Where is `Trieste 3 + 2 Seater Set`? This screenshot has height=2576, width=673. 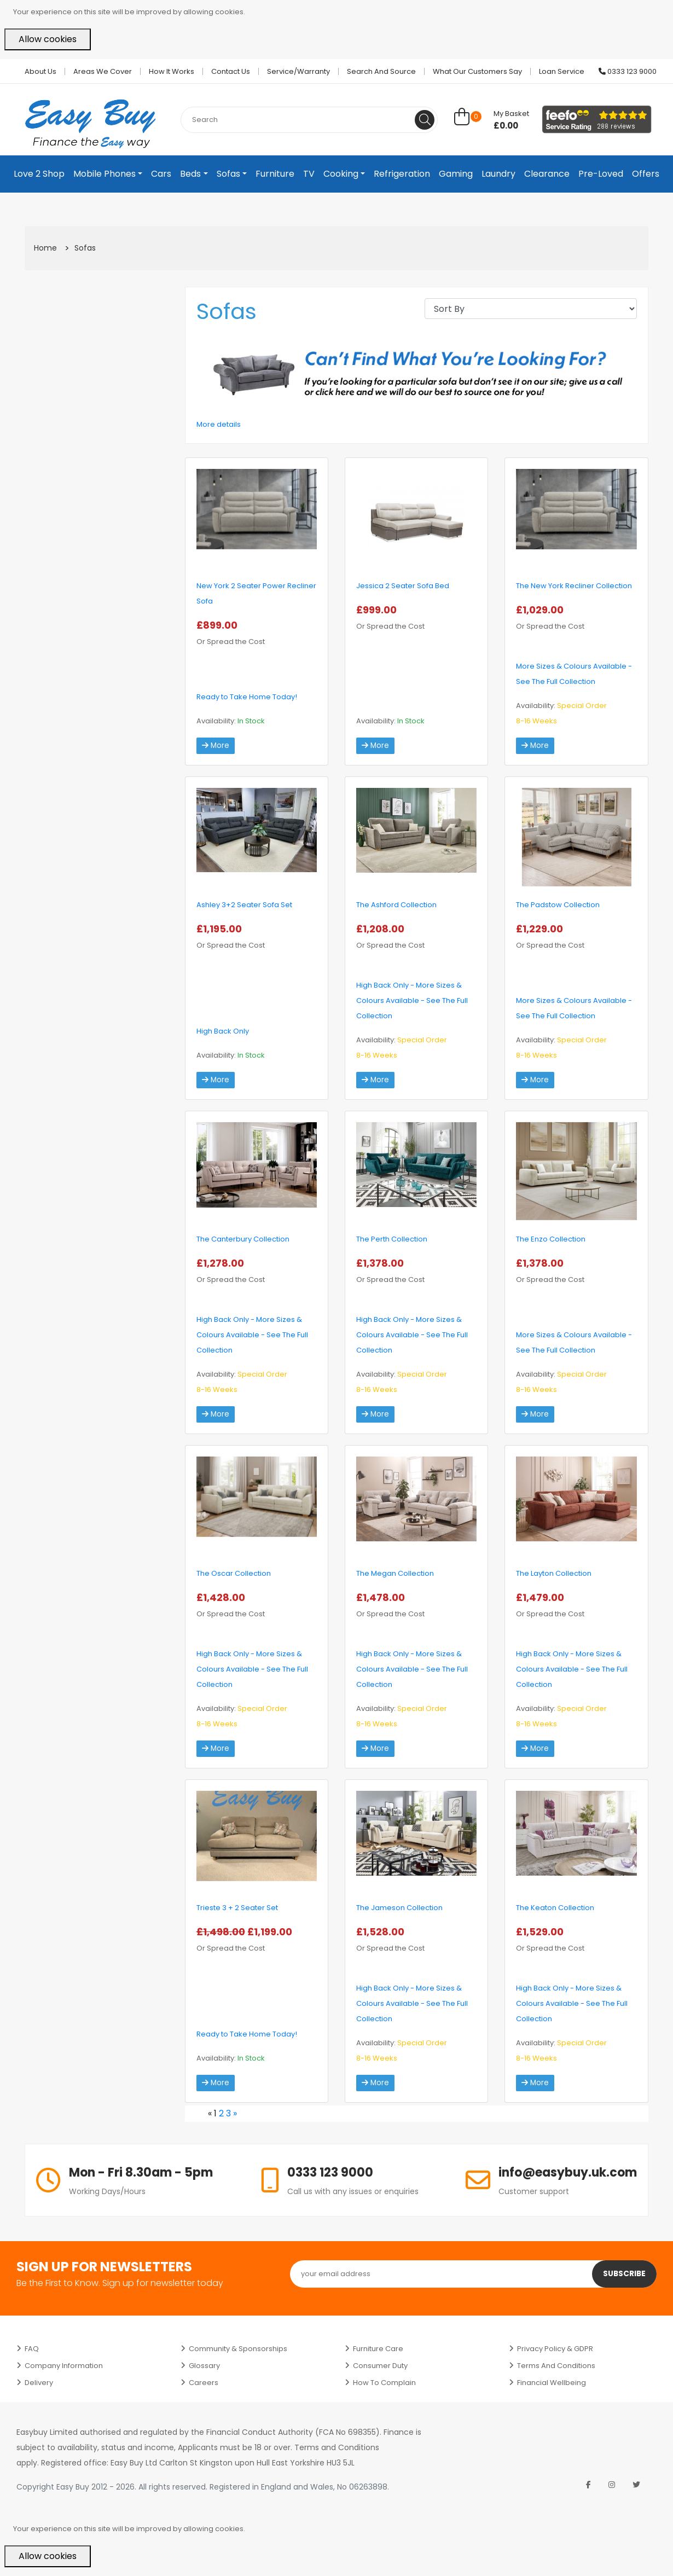
Trieste 3 + 2 Seater Set is located at coordinates (237, 1907).